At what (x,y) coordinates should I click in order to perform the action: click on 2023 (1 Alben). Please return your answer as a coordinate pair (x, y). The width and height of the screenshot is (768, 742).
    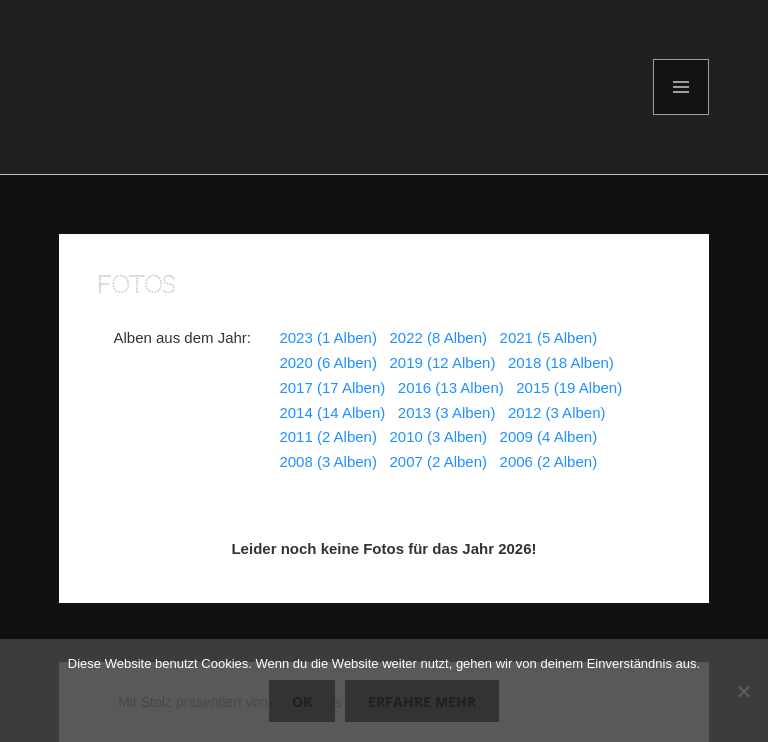
    Looking at the image, I should click on (328, 337).